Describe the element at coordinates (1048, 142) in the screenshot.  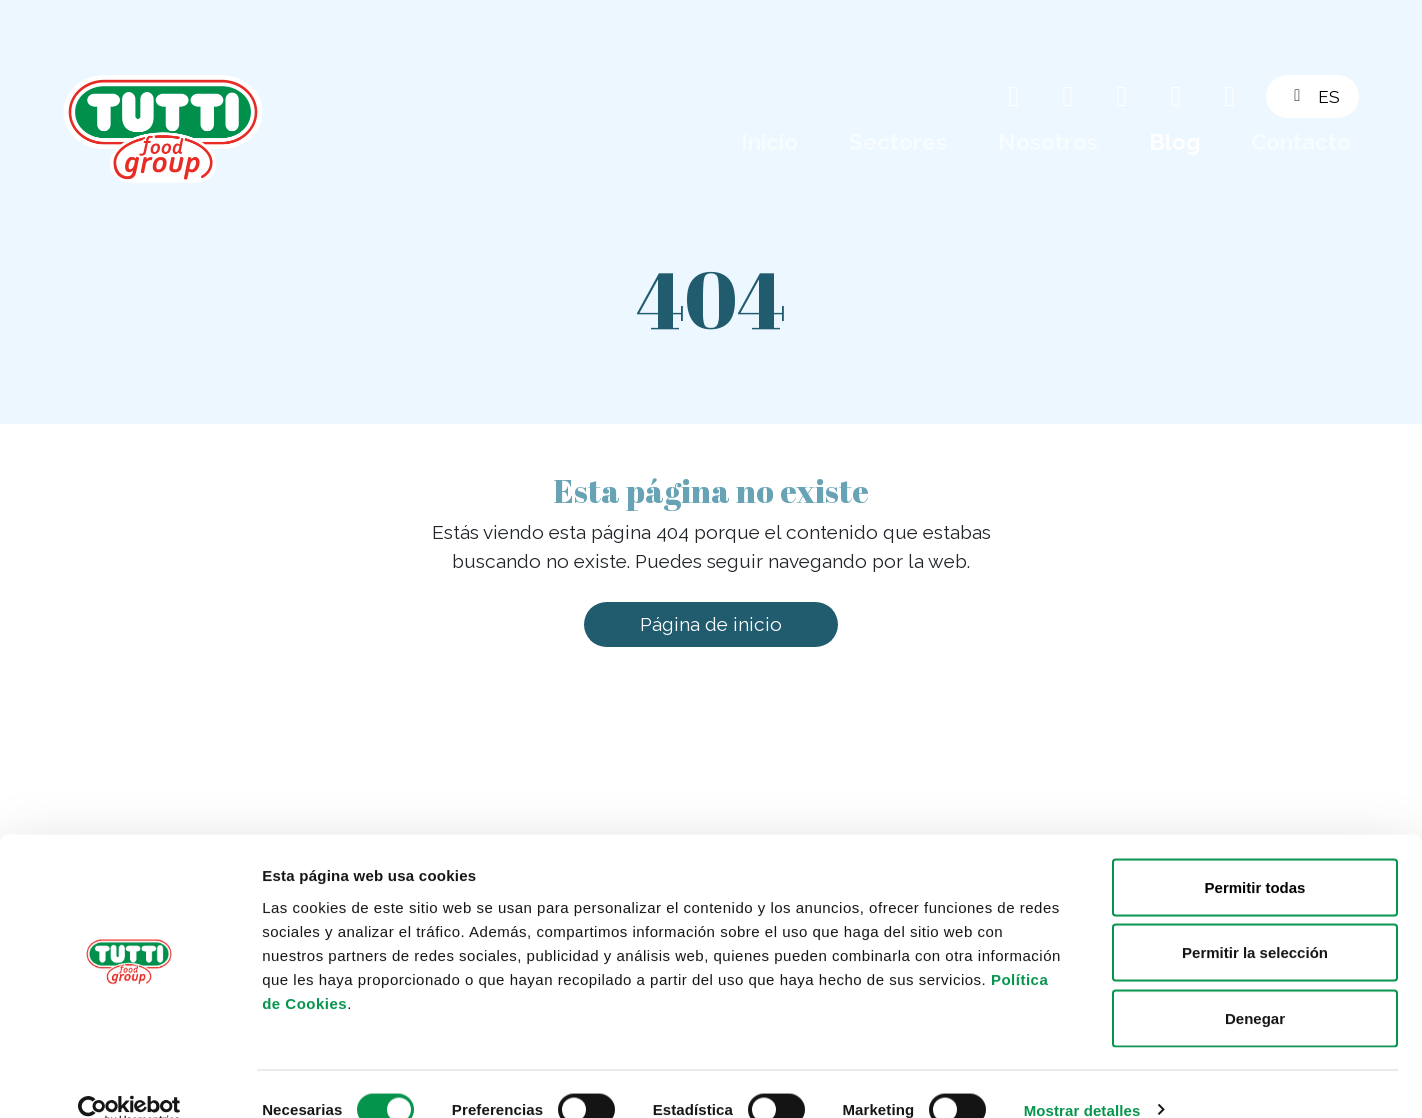
I see `Nosotros` at that location.